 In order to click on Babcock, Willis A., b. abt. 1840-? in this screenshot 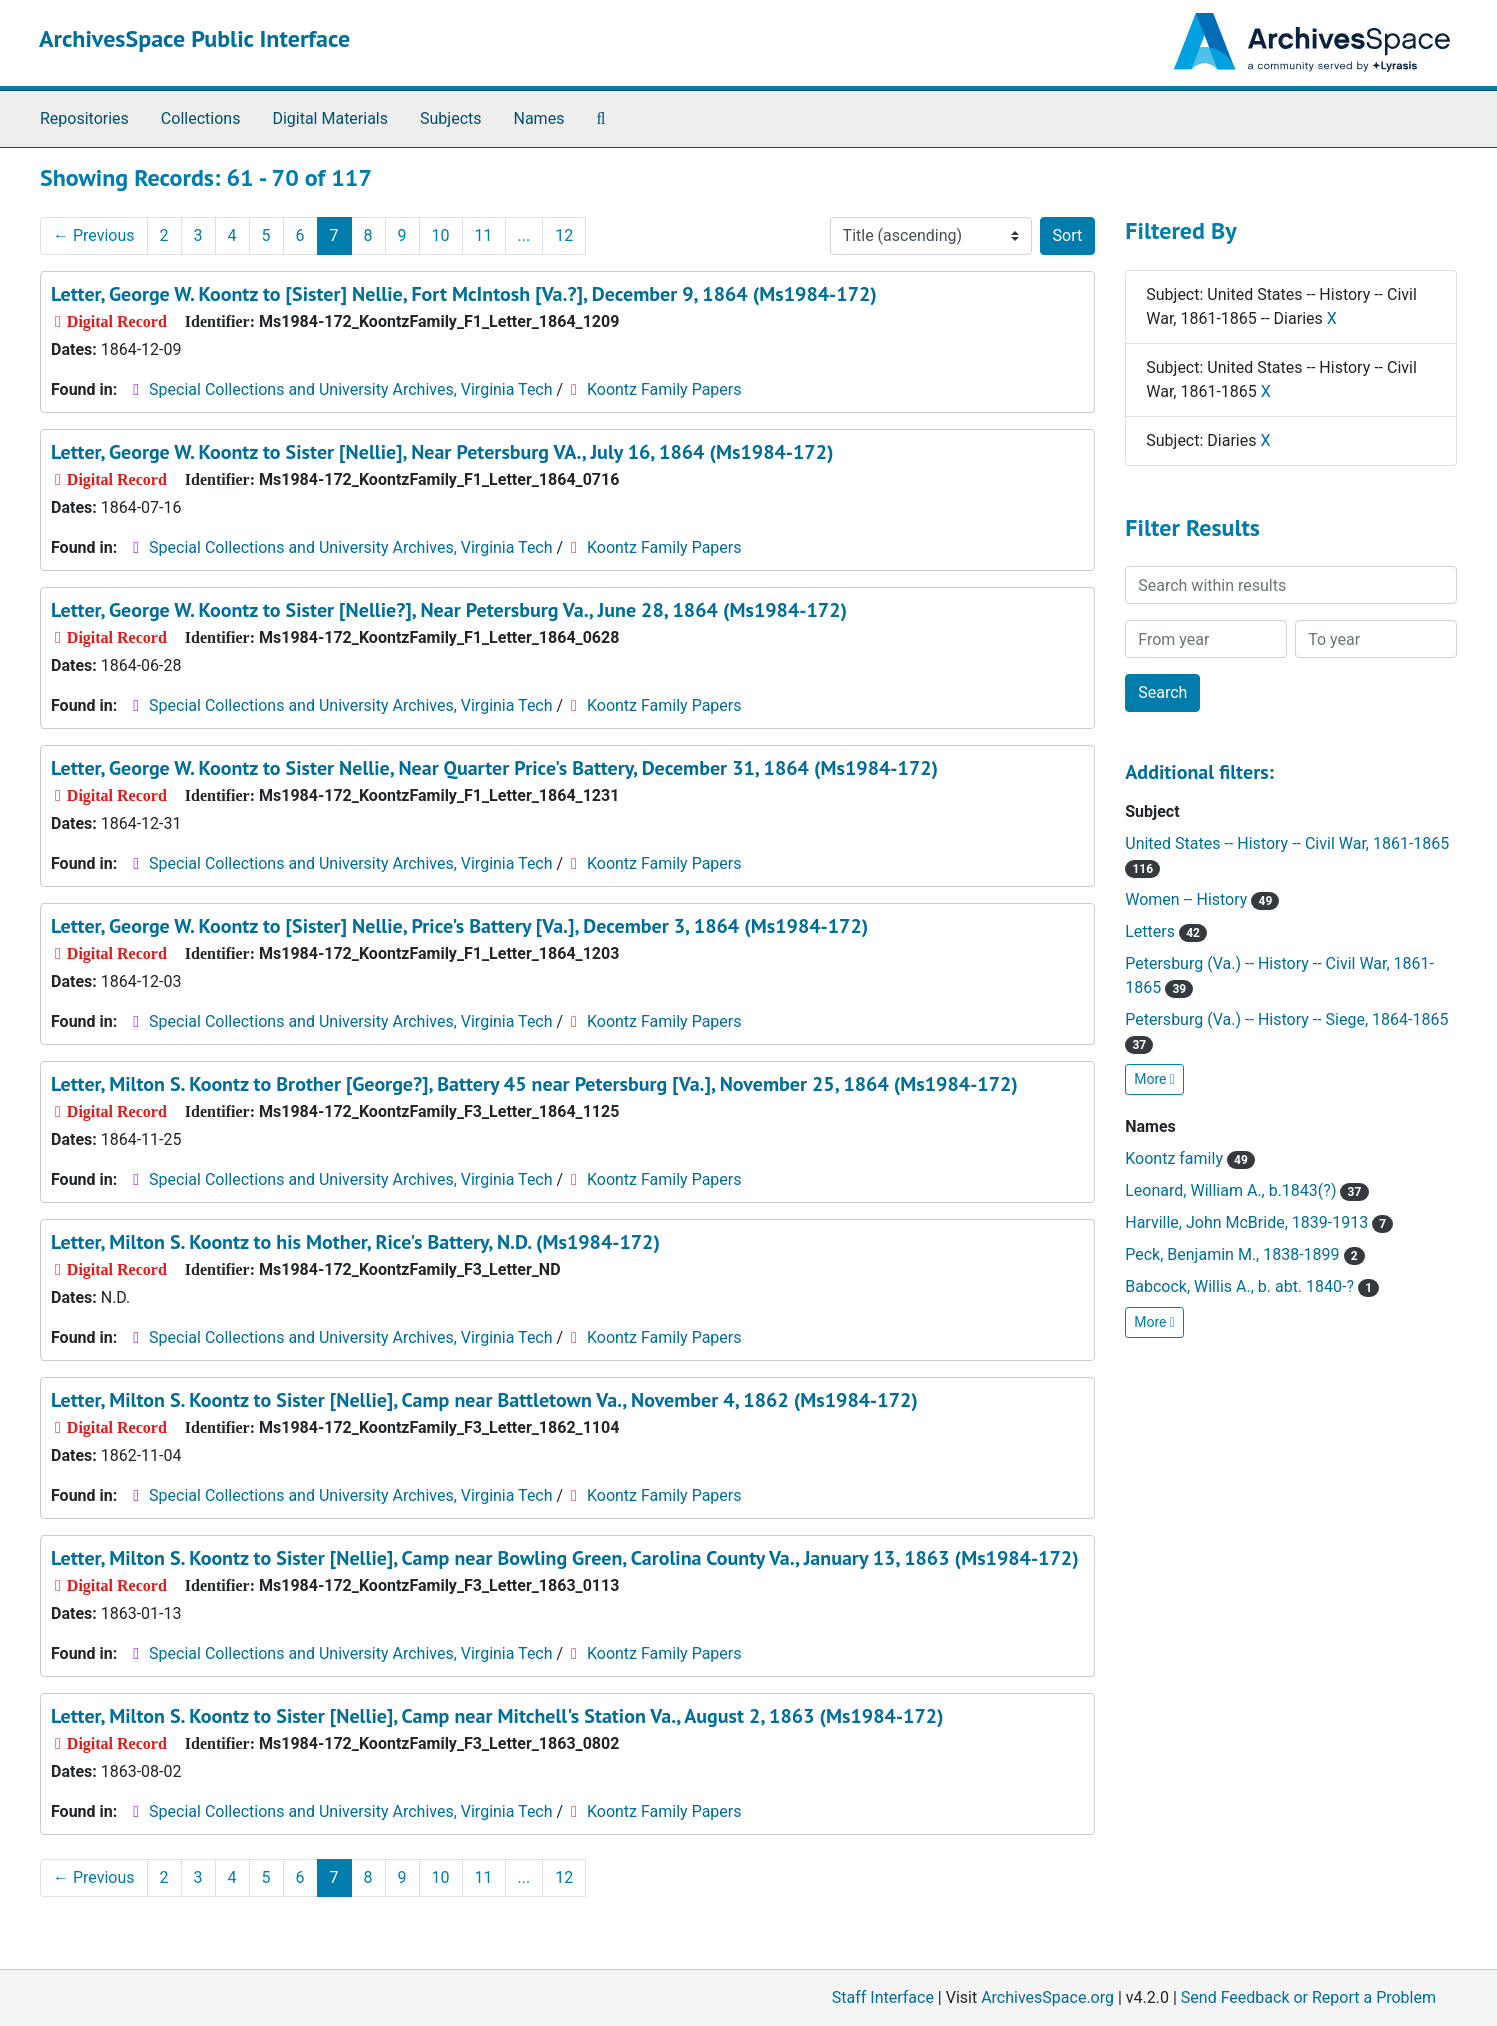, I will do `click(1252, 1286)`.